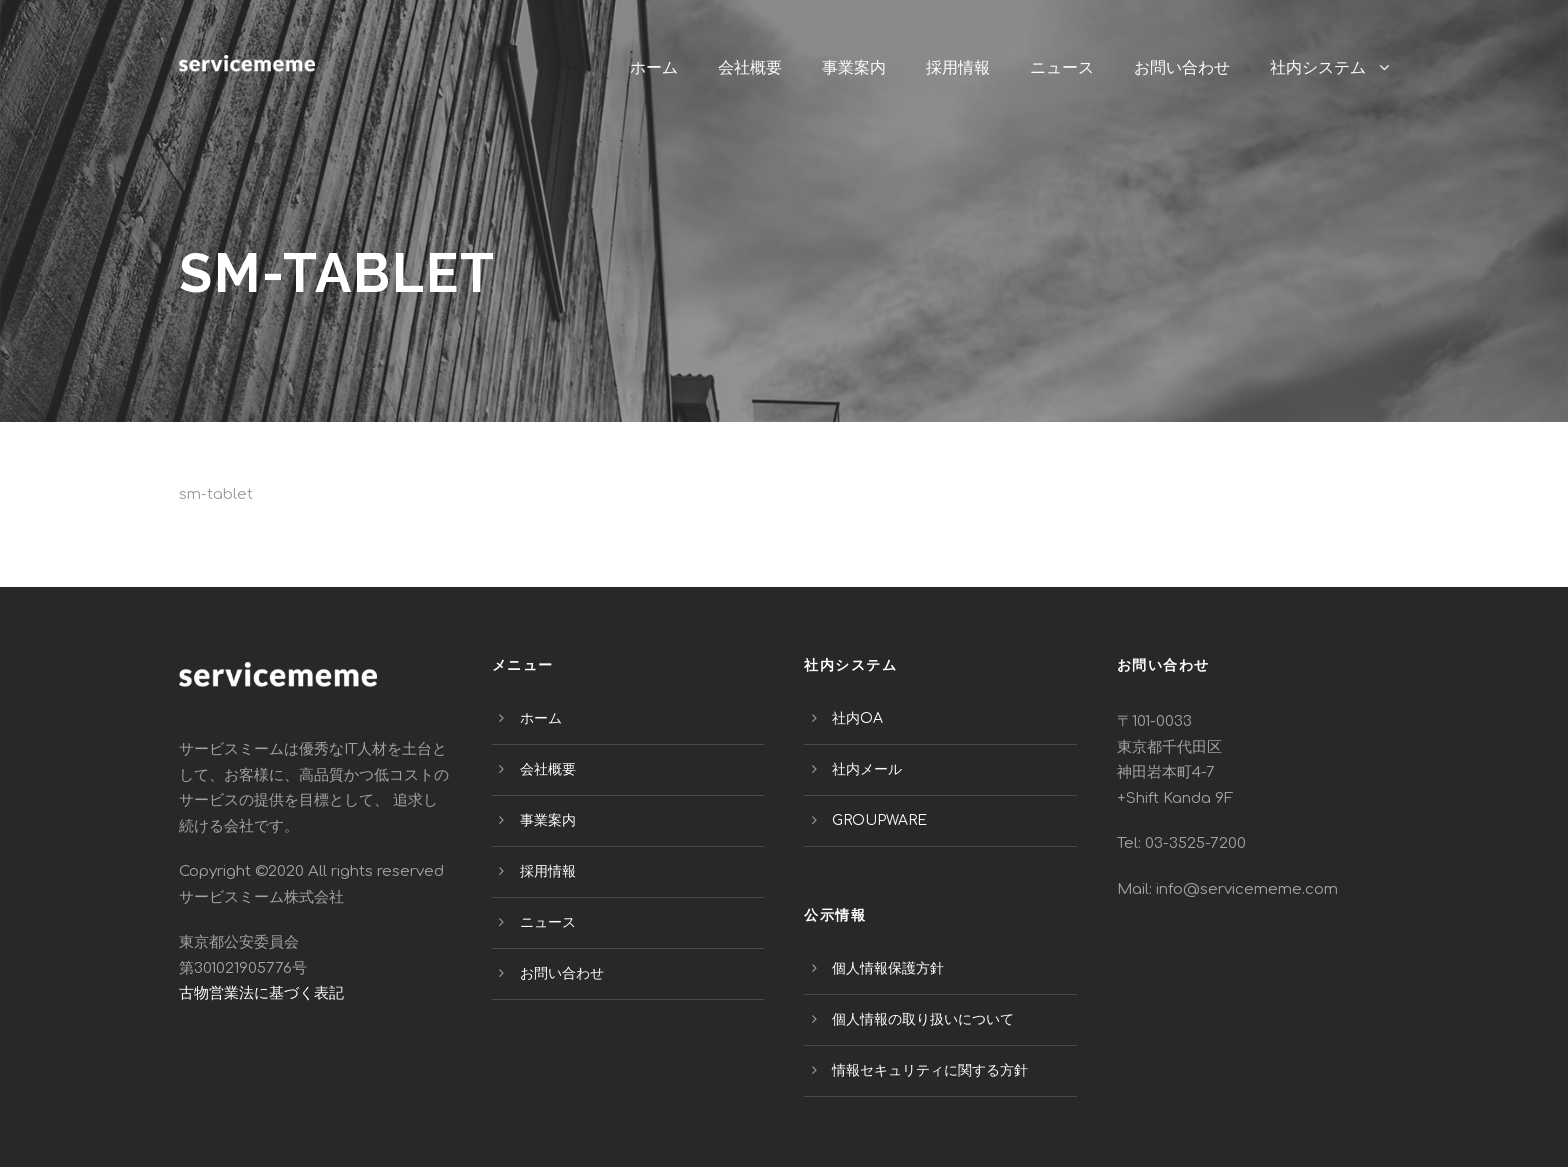  I want to click on 個人情報の取り扱いについて, so click(923, 1019).